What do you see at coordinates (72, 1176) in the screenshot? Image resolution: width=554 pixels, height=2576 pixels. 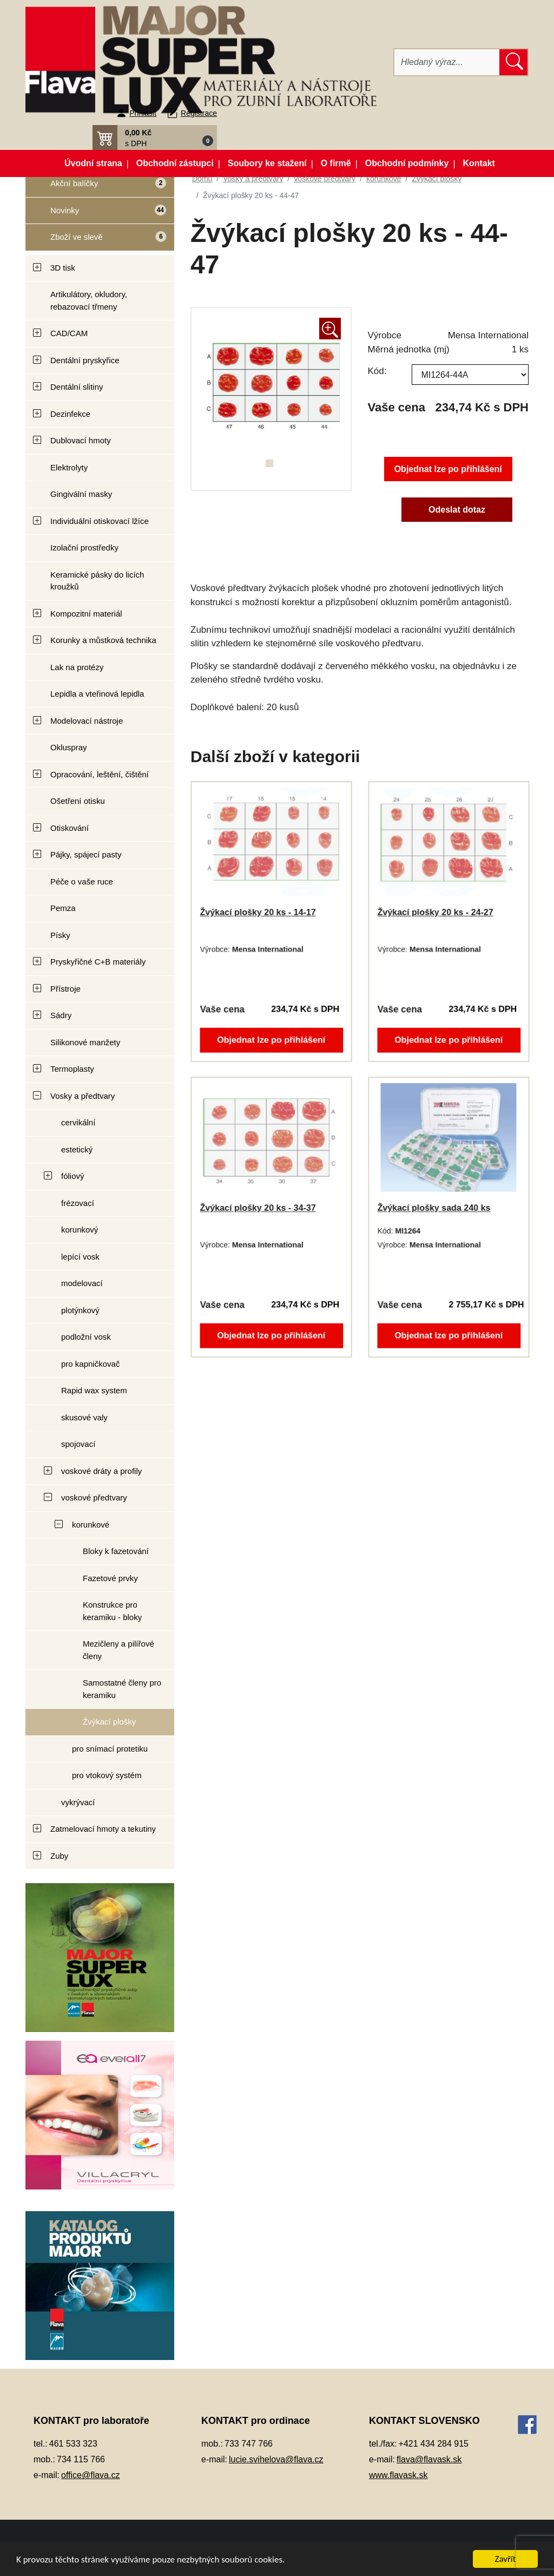 I see `fóliový` at bounding box center [72, 1176].